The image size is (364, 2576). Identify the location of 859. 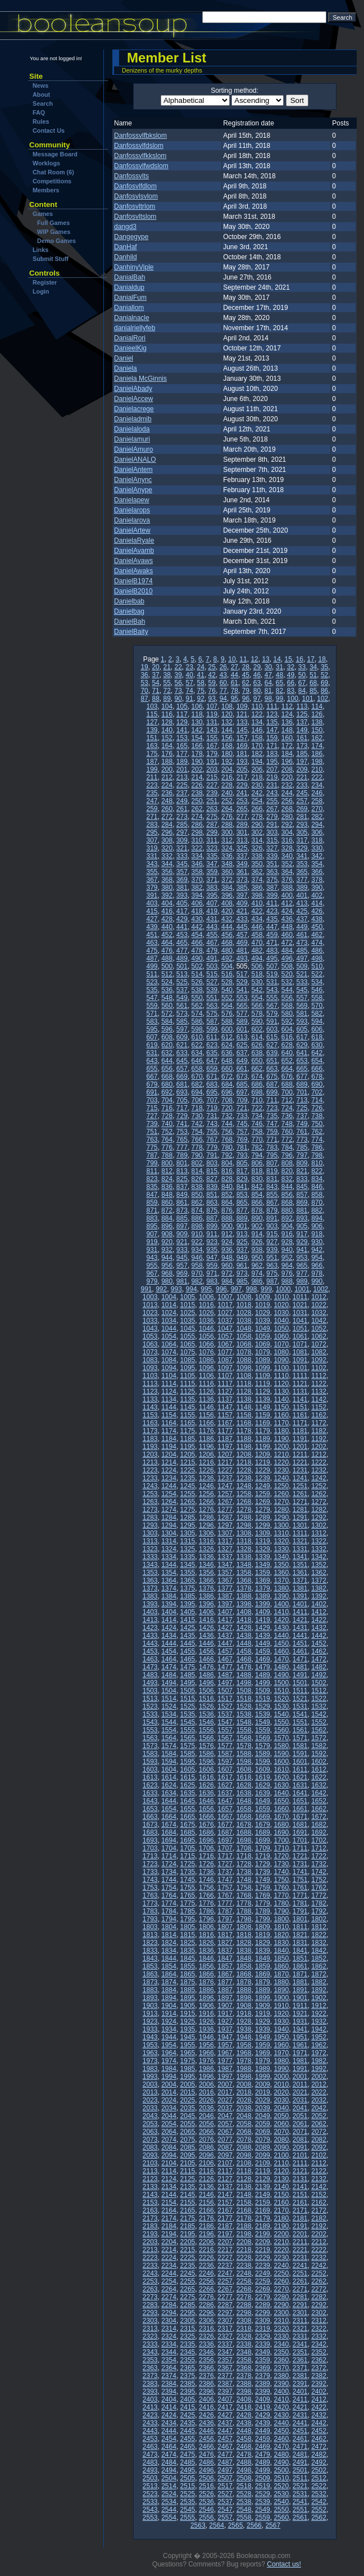
(151, 1202).